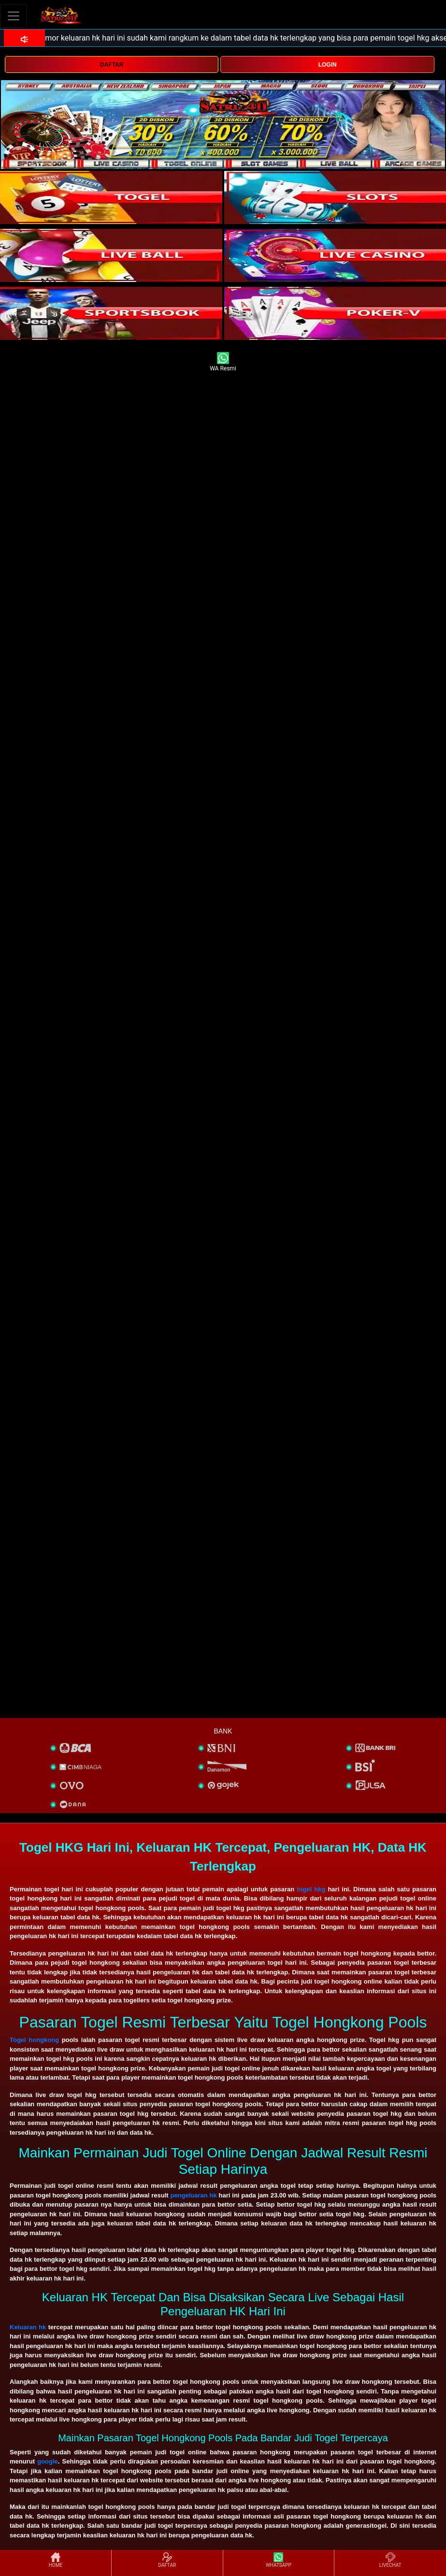 The width and height of the screenshot is (446, 2576). What do you see at coordinates (28, 2327) in the screenshot?
I see `Keluaran hk` at bounding box center [28, 2327].